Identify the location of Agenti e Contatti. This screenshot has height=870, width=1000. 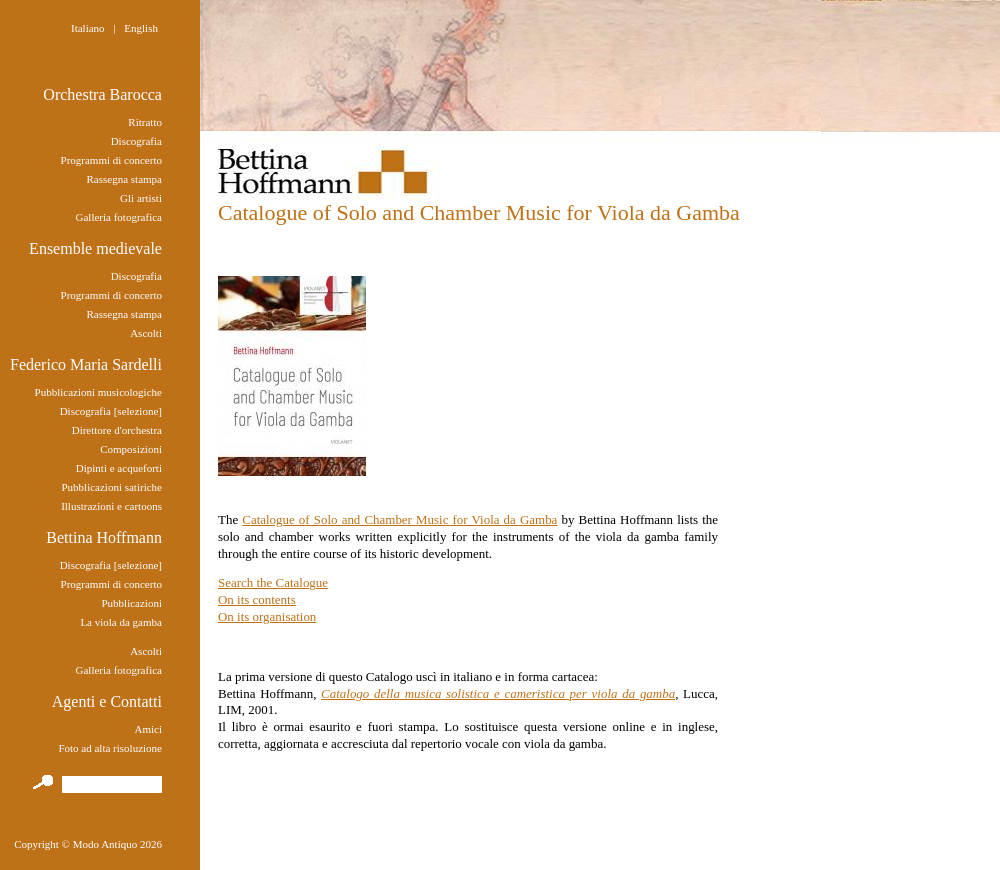
(107, 701).